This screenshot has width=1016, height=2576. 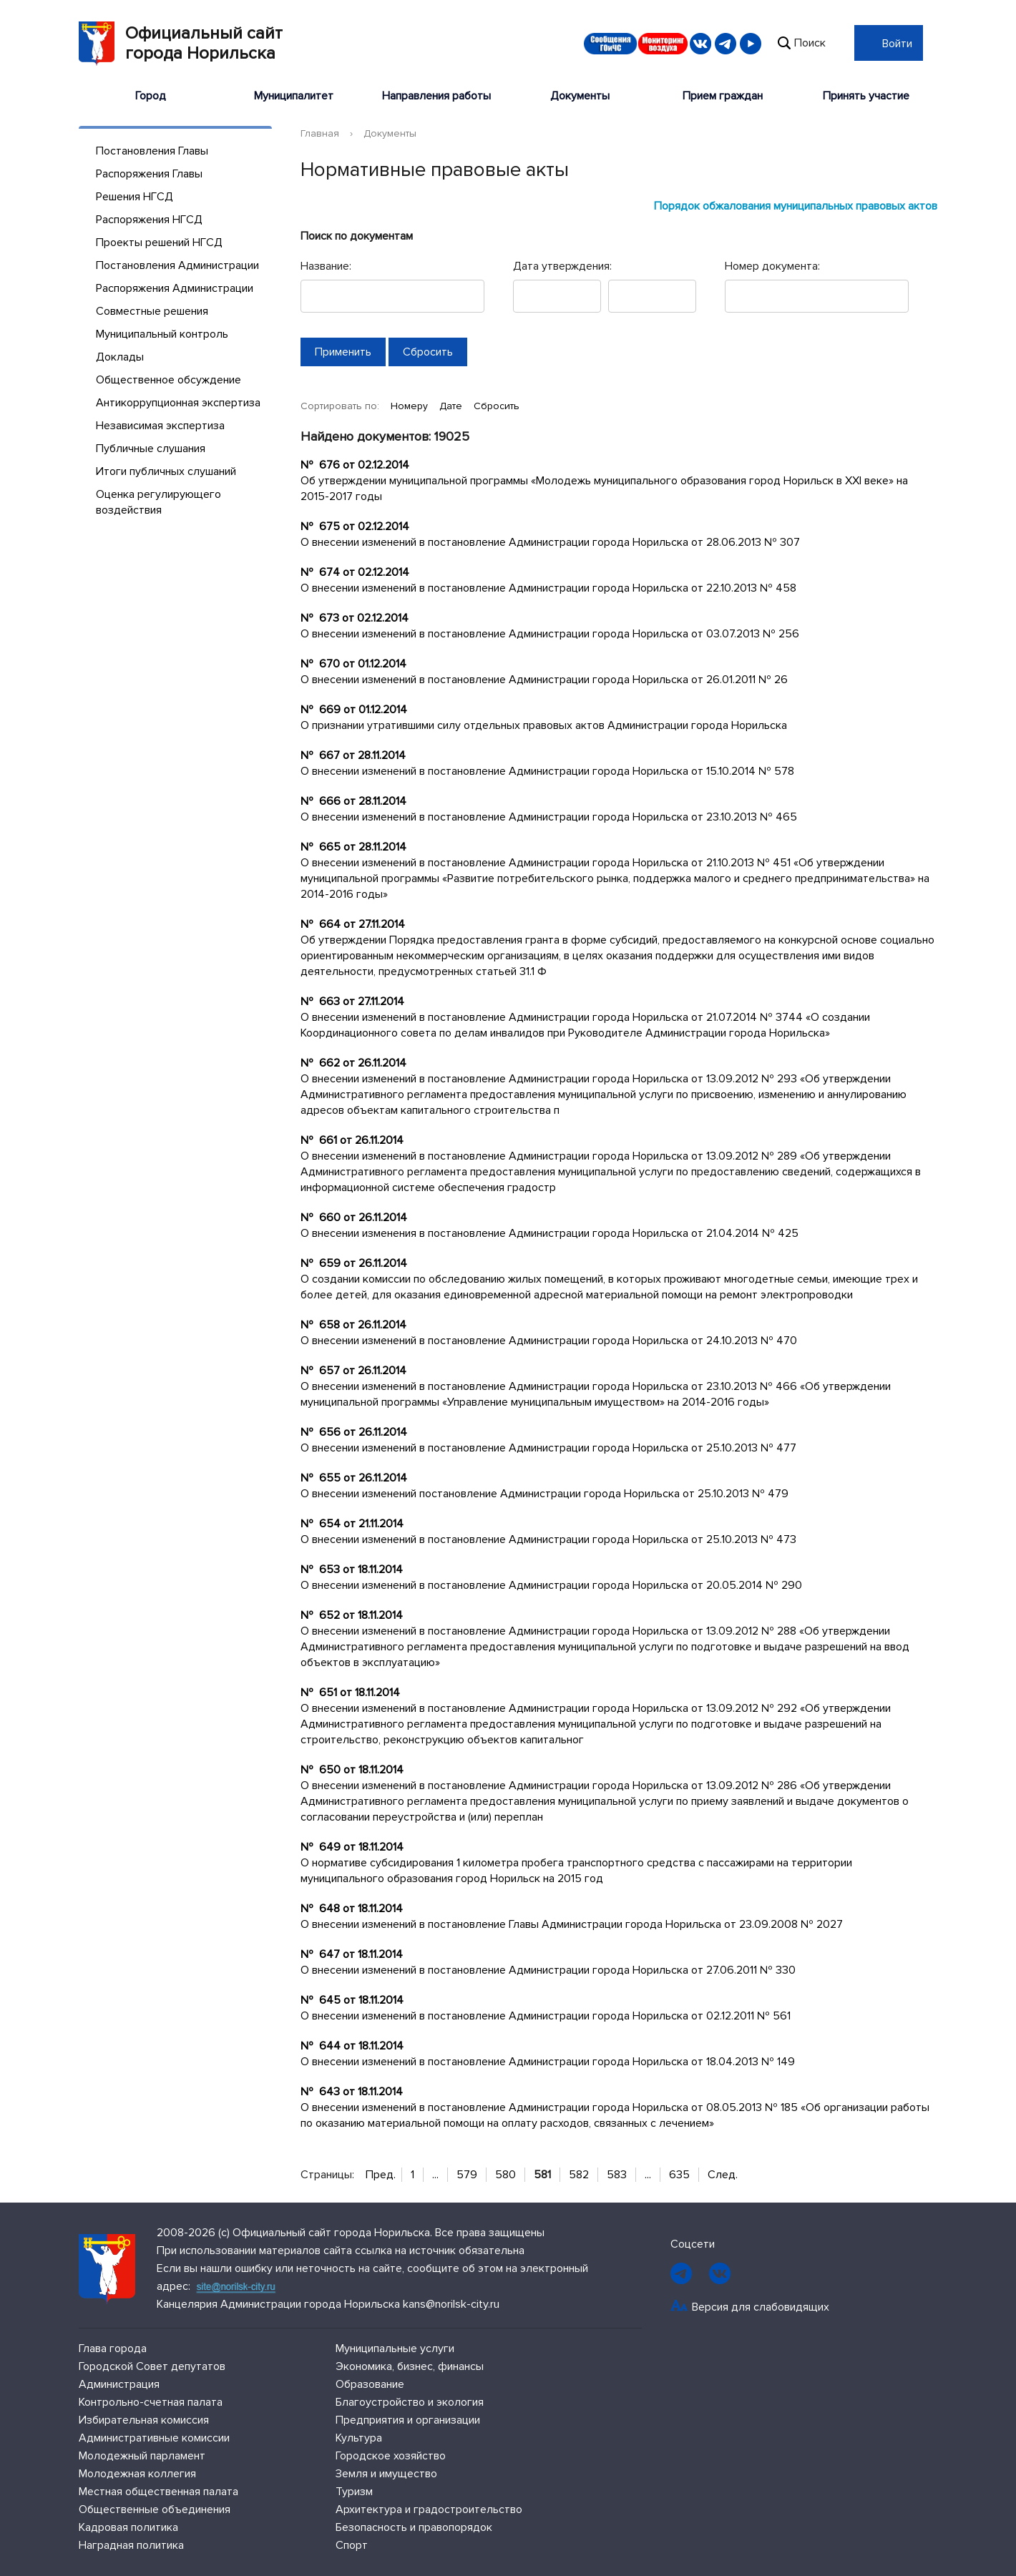 What do you see at coordinates (178, 403) in the screenshot?
I see `Антикоррупционная экспертиза` at bounding box center [178, 403].